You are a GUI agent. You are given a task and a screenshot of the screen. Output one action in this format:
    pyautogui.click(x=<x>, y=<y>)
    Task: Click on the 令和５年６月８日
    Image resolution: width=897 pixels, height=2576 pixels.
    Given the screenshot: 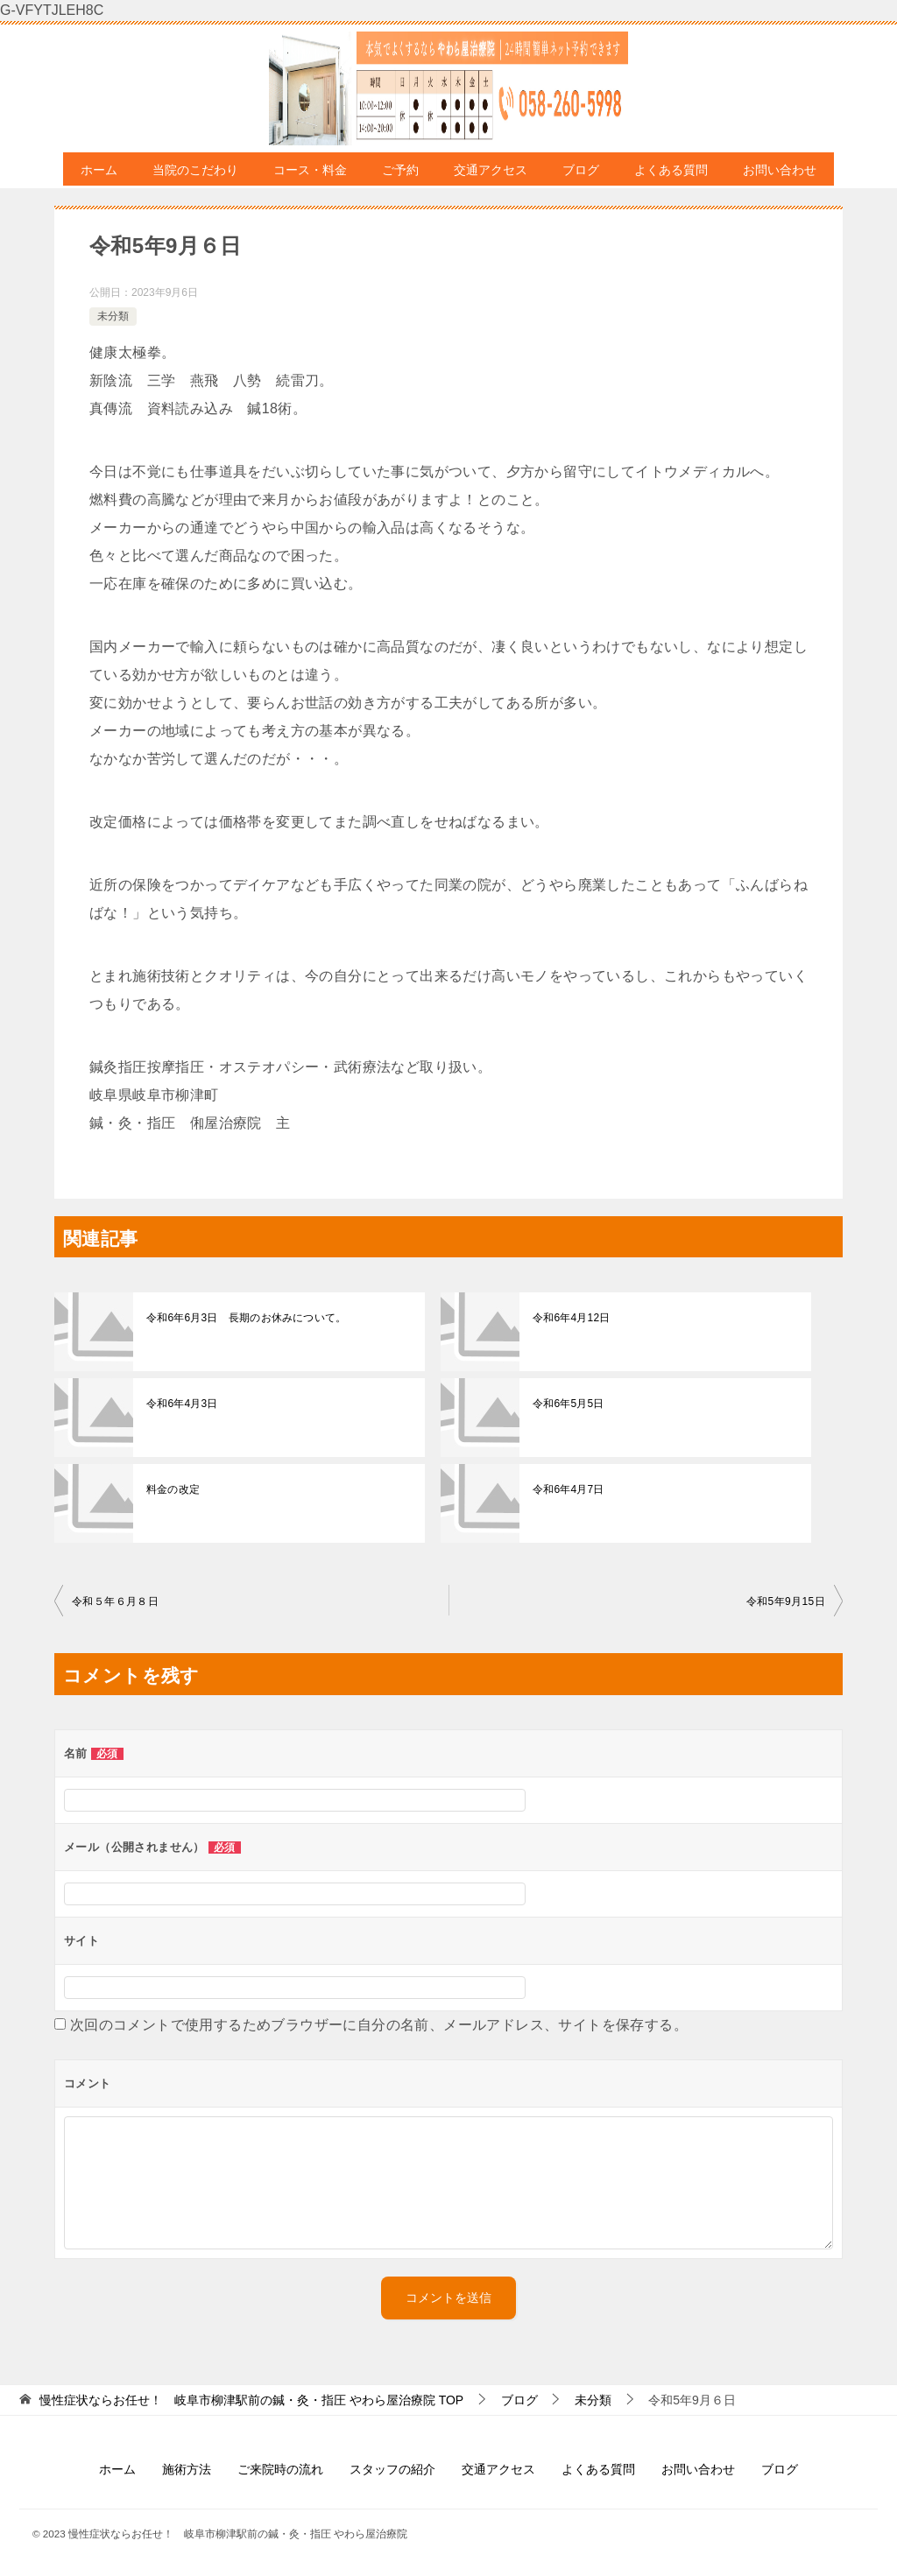 What is the action you would take?
    pyautogui.click(x=115, y=1601)
    